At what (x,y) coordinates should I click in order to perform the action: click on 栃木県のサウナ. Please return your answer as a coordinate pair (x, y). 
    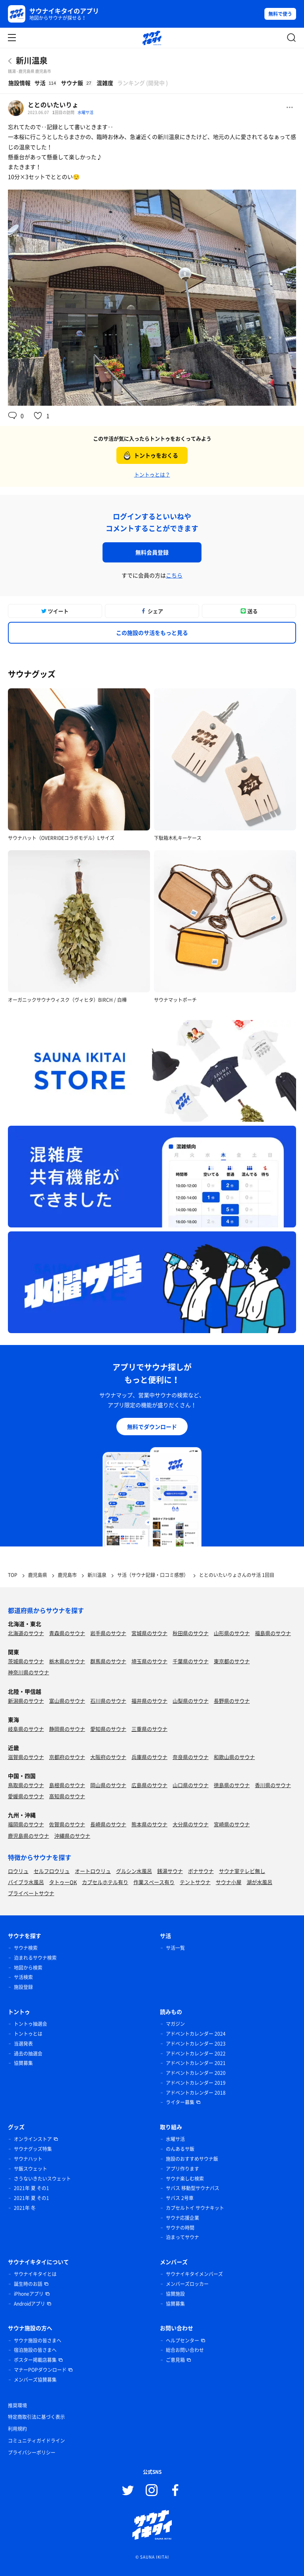
    Looking at the image, I should click on (67, 1661).